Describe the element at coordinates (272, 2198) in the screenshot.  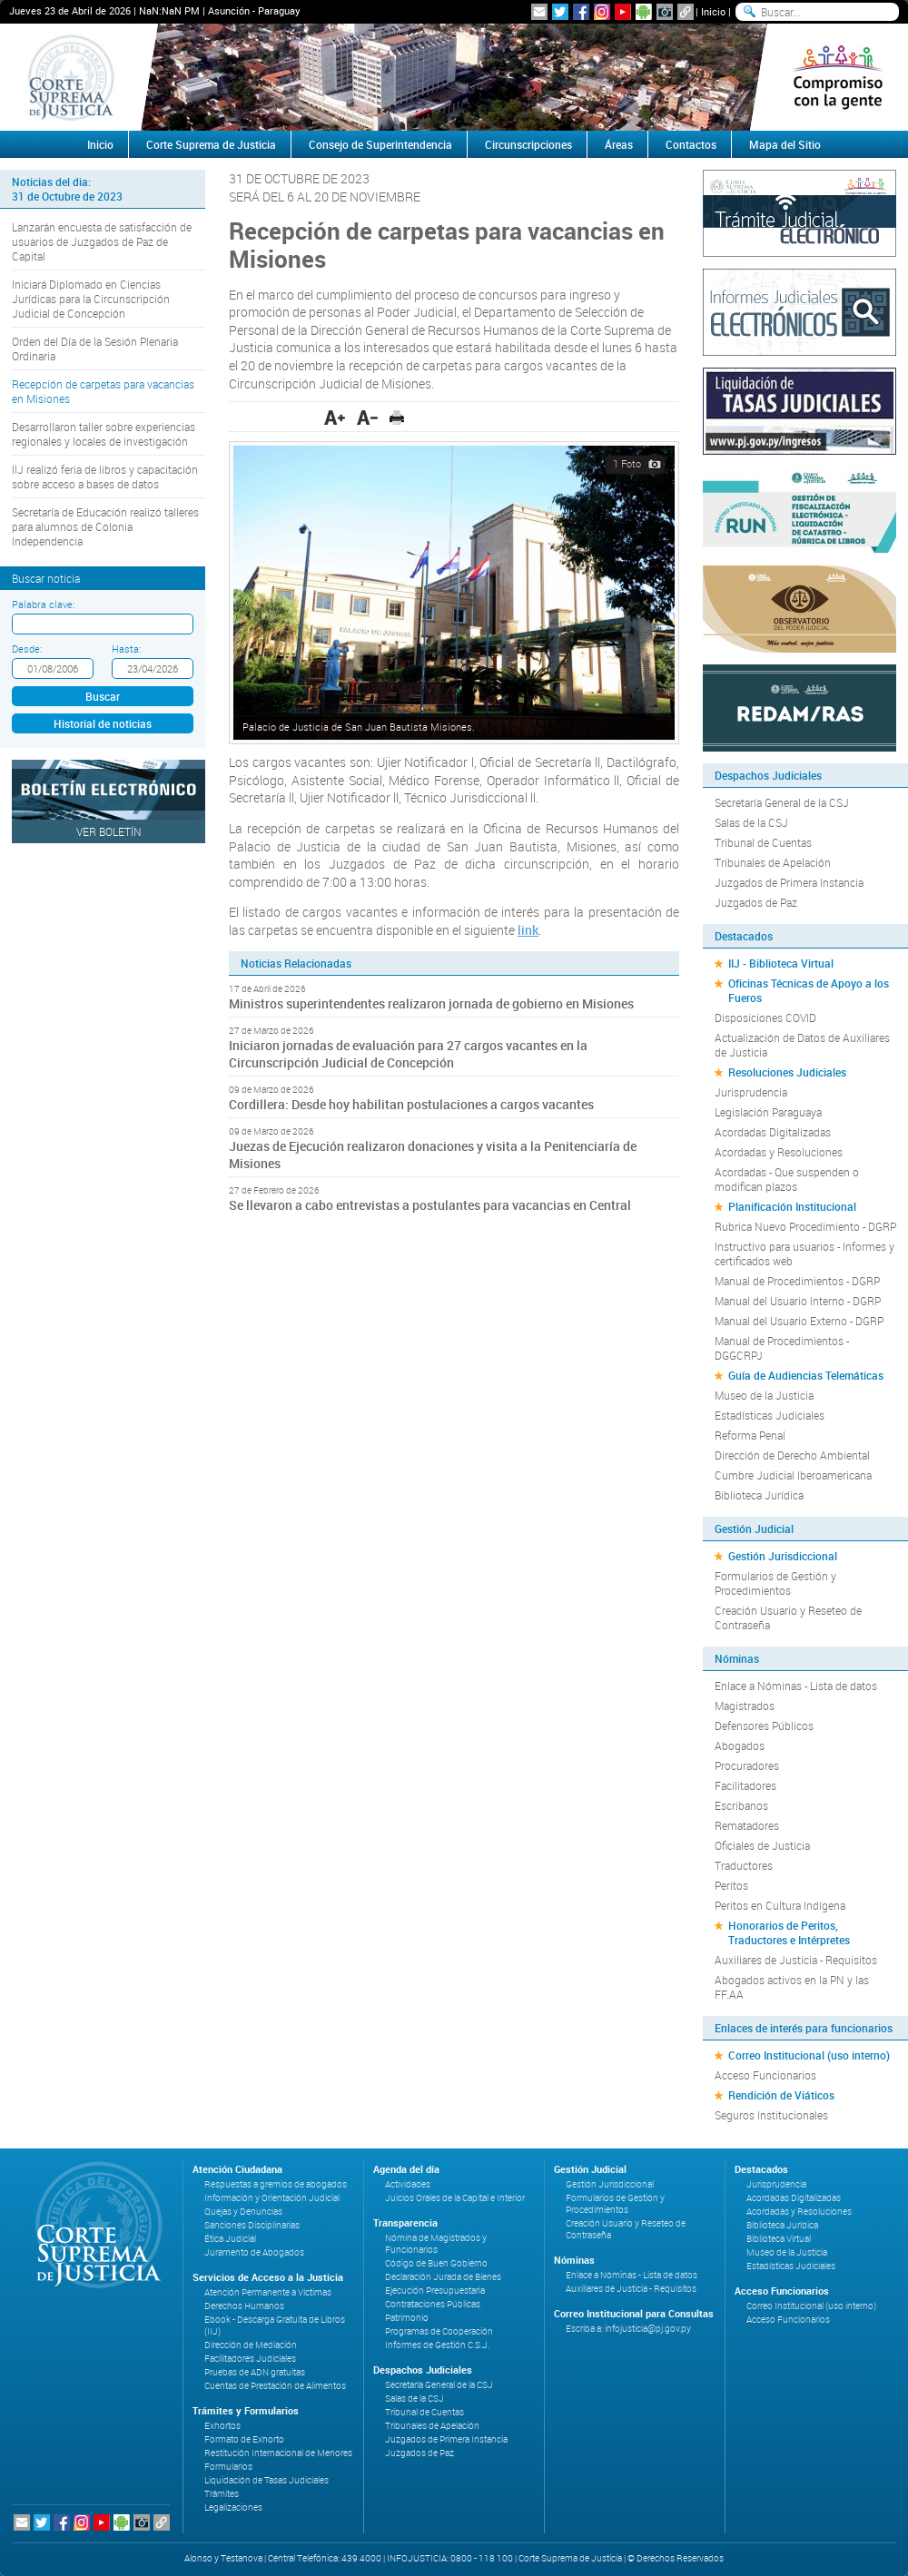
I see `Información y Orientación Judicial` at that location.